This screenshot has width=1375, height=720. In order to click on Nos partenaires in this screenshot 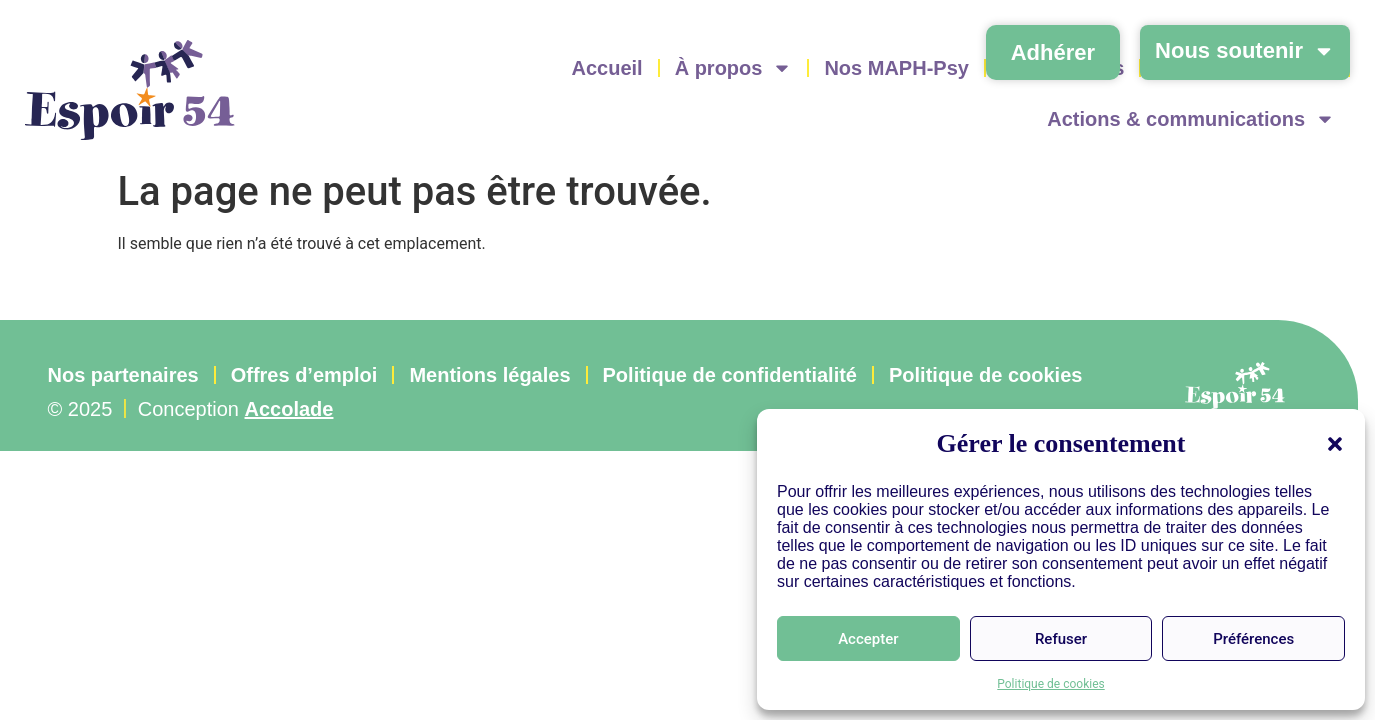, I will do `click(123, 375)`.